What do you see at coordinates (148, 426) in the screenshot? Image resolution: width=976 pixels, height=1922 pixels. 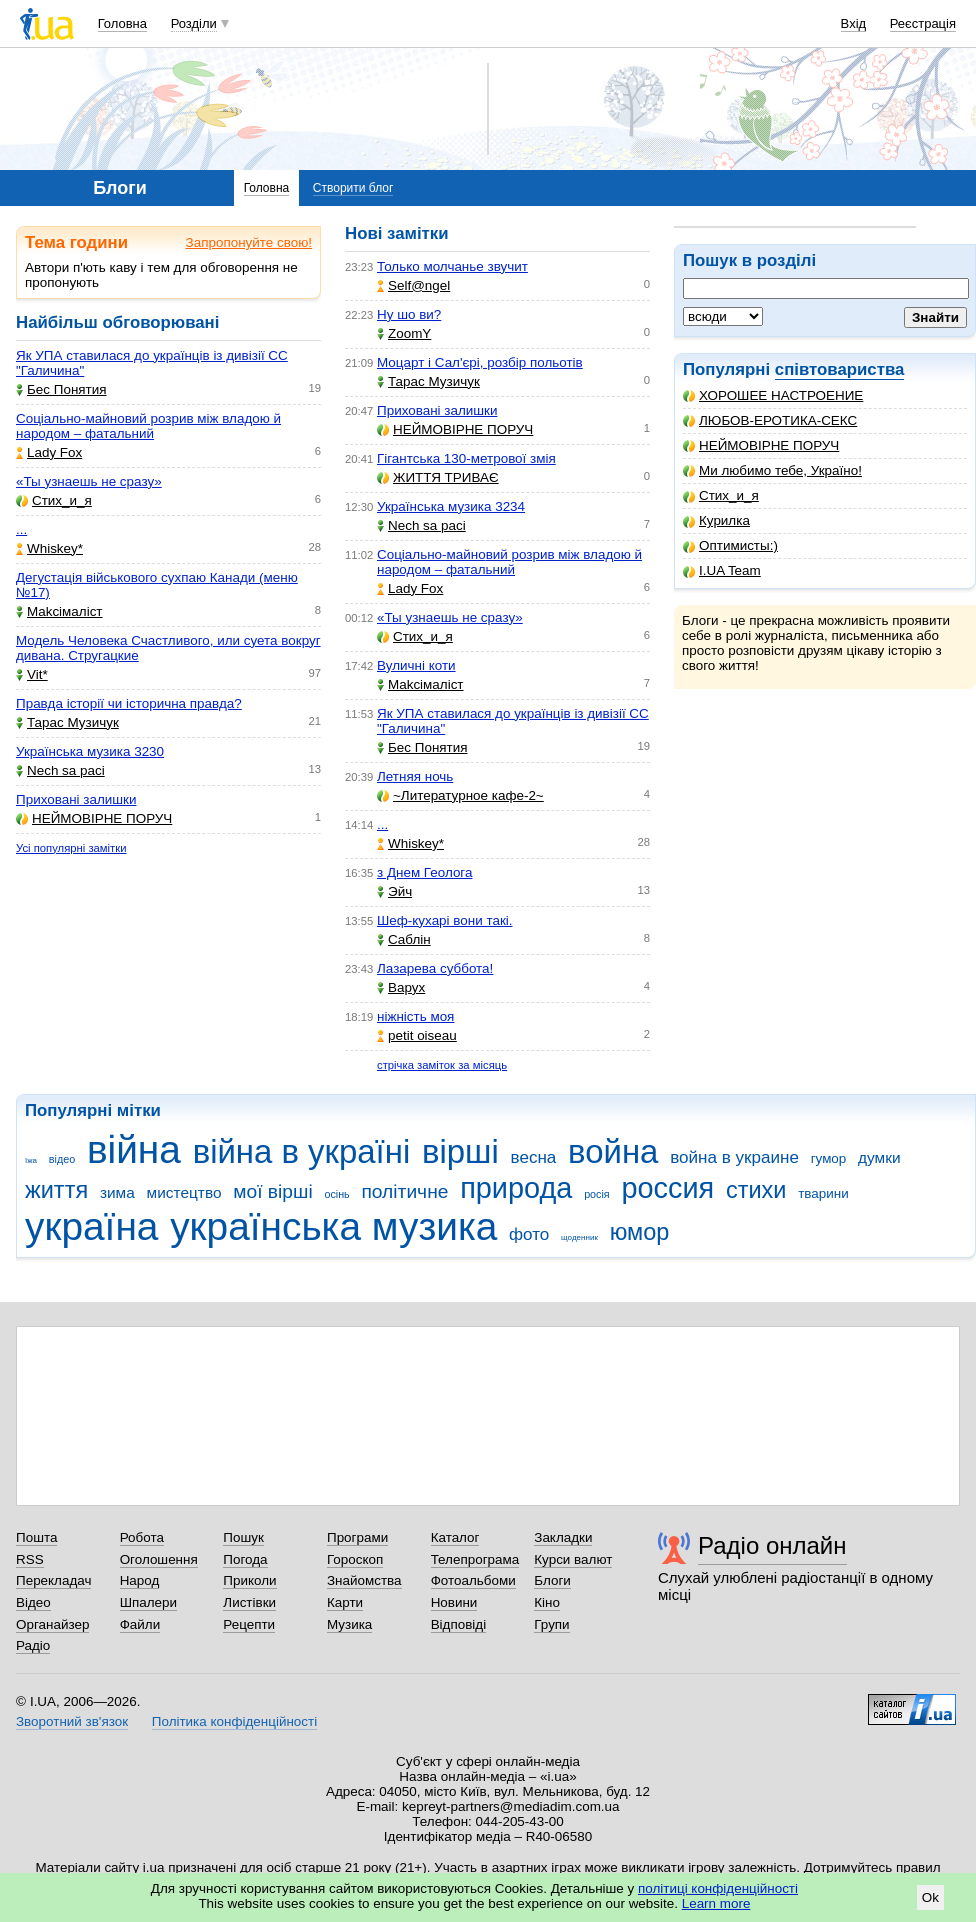 I see `Соціально-майновий розрив між владою й народом – фатальний` at bounding box center [148, 426].